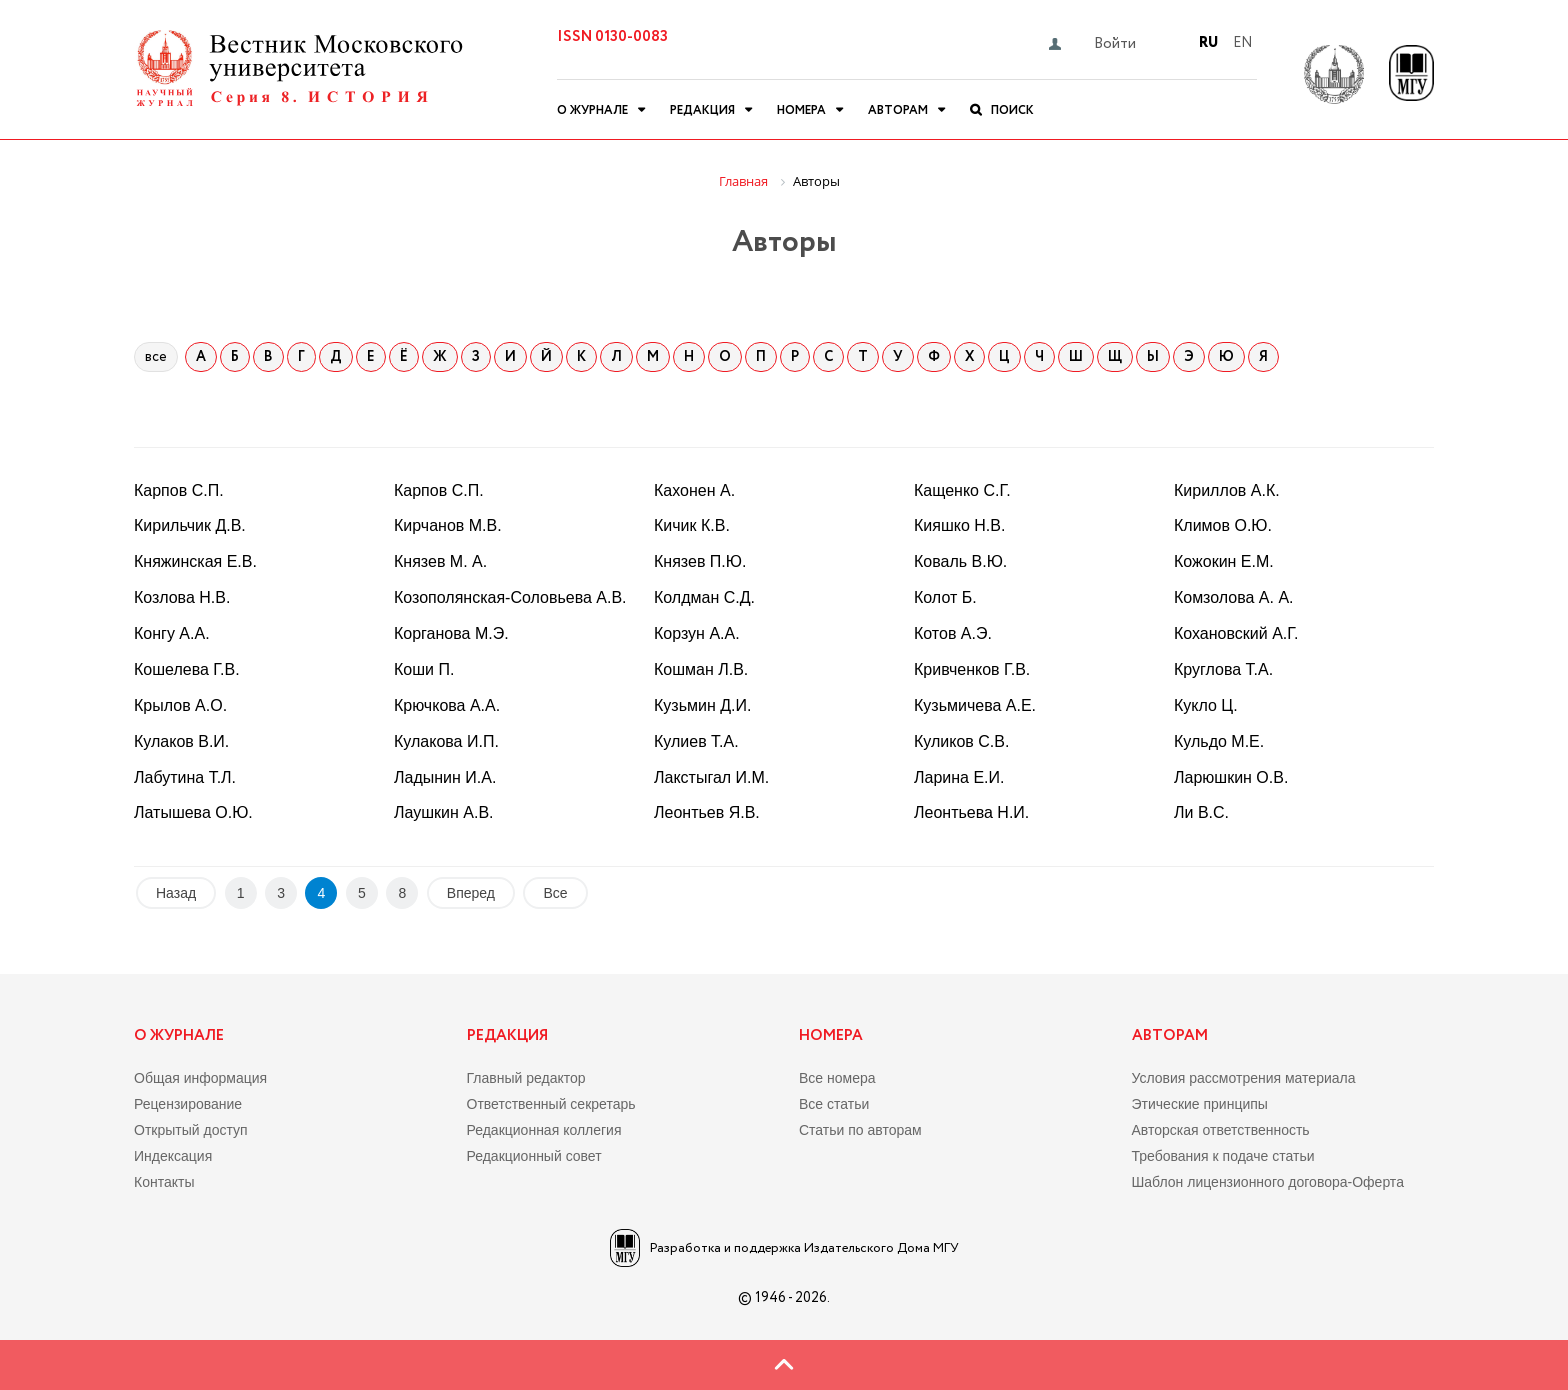 The image size is (1568, 1390). Describe the element at coordinates (961, 741) in the screenshot. I see `Куликов С.В.` at that location.